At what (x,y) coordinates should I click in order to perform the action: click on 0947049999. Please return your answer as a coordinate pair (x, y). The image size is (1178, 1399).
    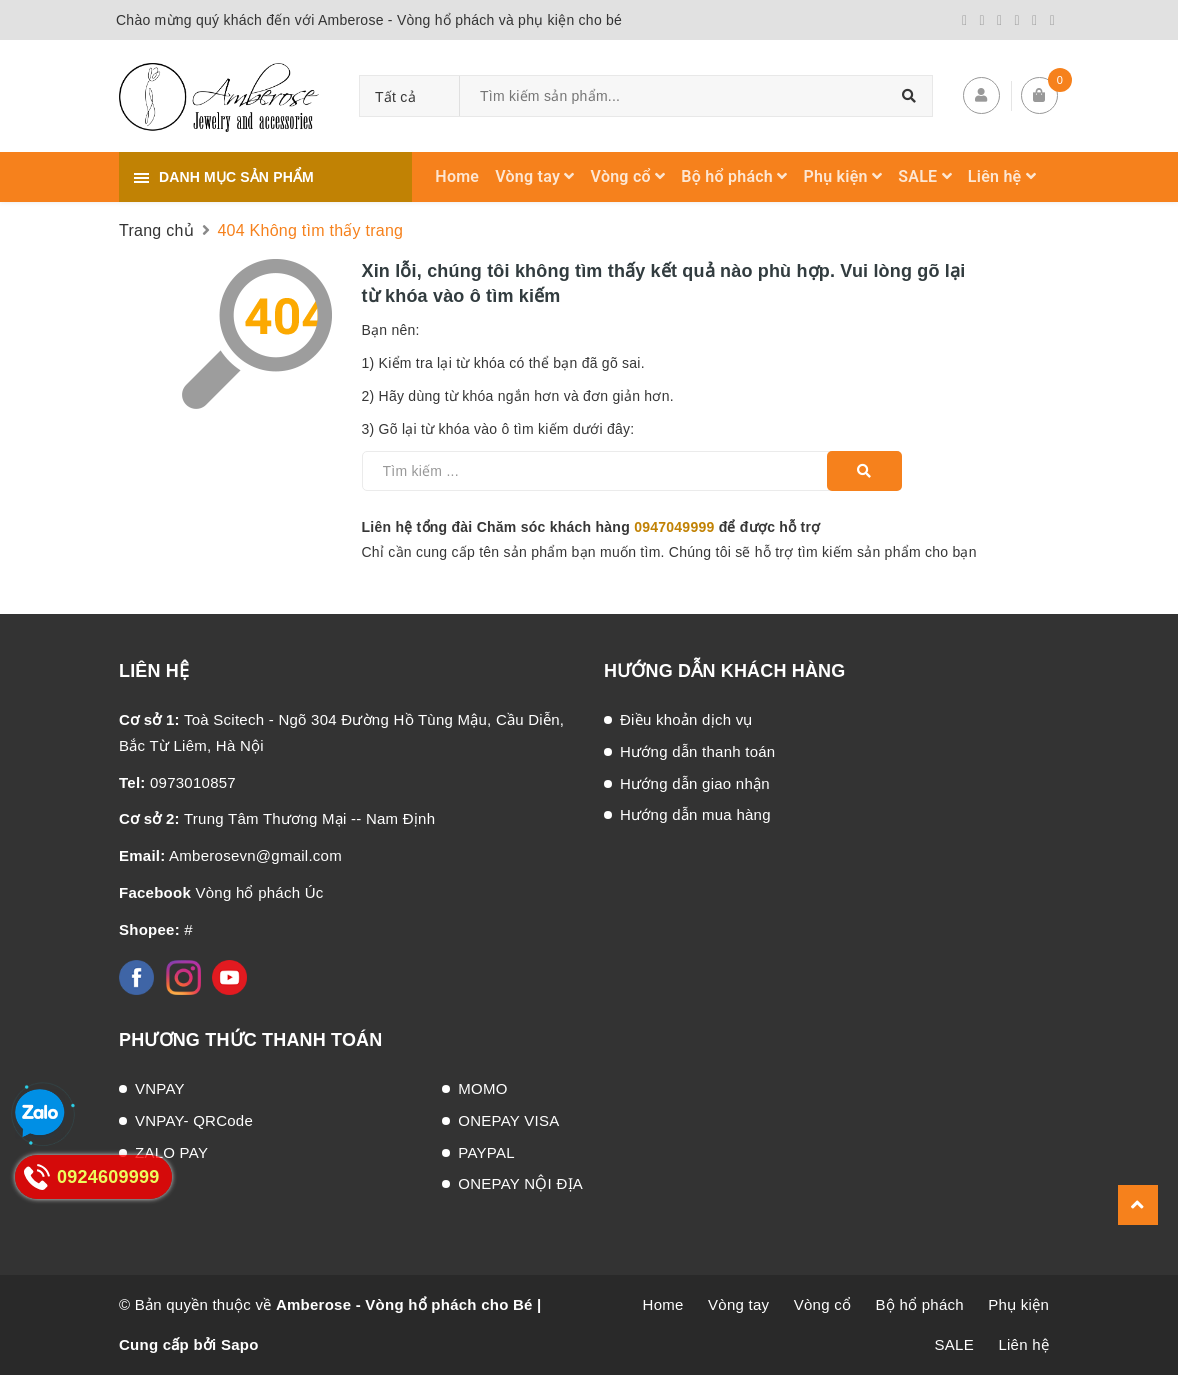
    Looking at the image, I should click on (674, 527).